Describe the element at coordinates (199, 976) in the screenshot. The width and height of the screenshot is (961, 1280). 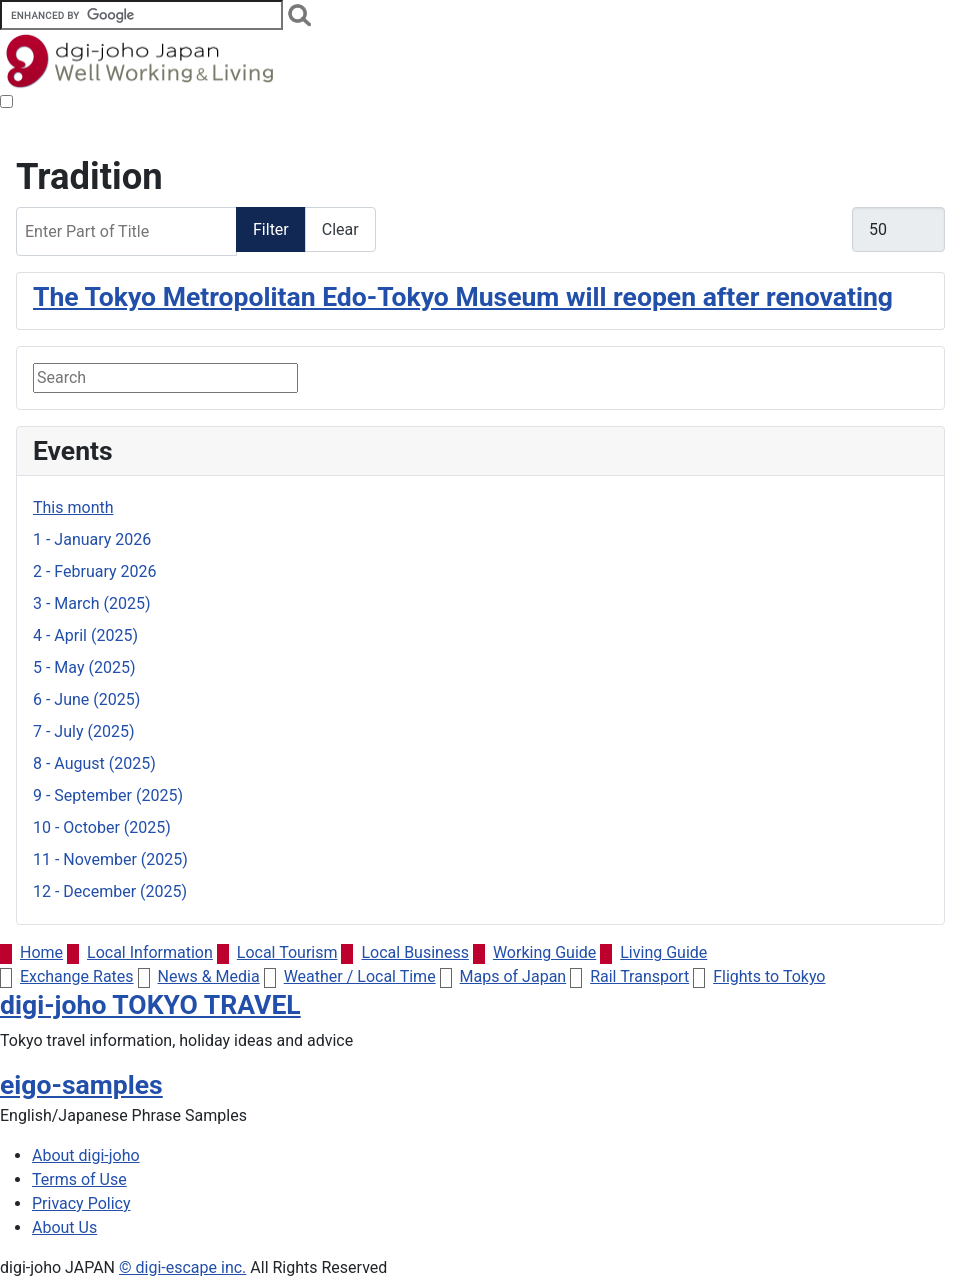
I see `News & Media` at that location.